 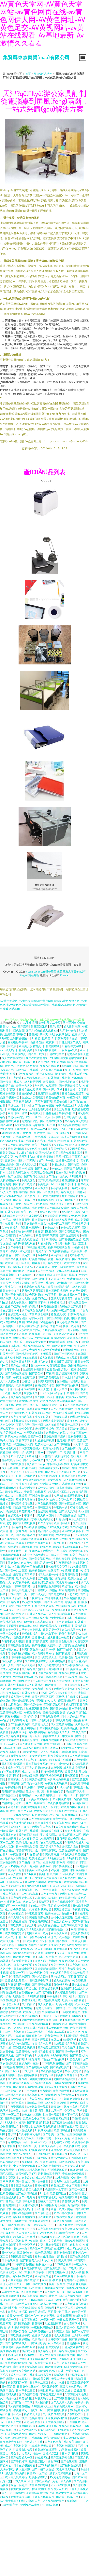 What do you see at coordinates (68, 2232) in the screenshot?
I see `日韩欧美乱伦一区` at bounding box center [68, 2232].